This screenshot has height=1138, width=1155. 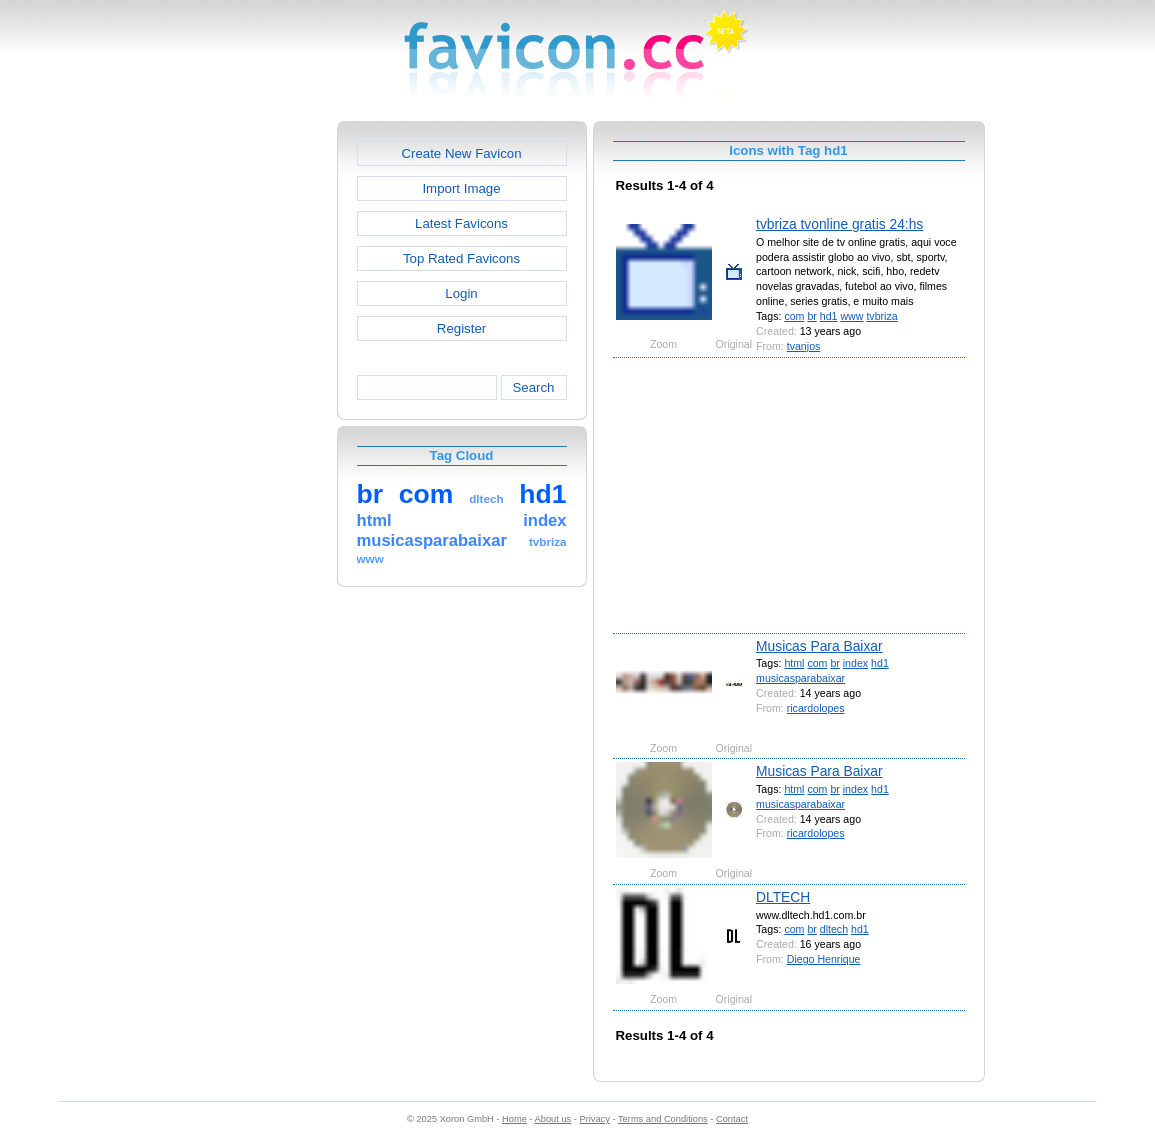 What do you see at coordinates (794, 663) in the screenshot?
I see `html` at bounding box center [794, 663].